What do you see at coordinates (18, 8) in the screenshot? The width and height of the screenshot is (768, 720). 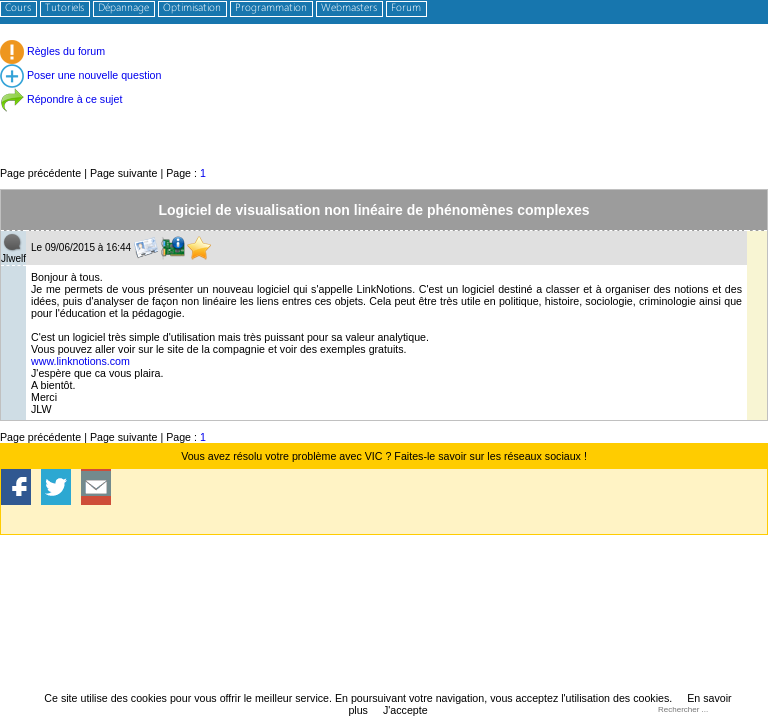 I see `Cours` at bounding box center [18, 8].